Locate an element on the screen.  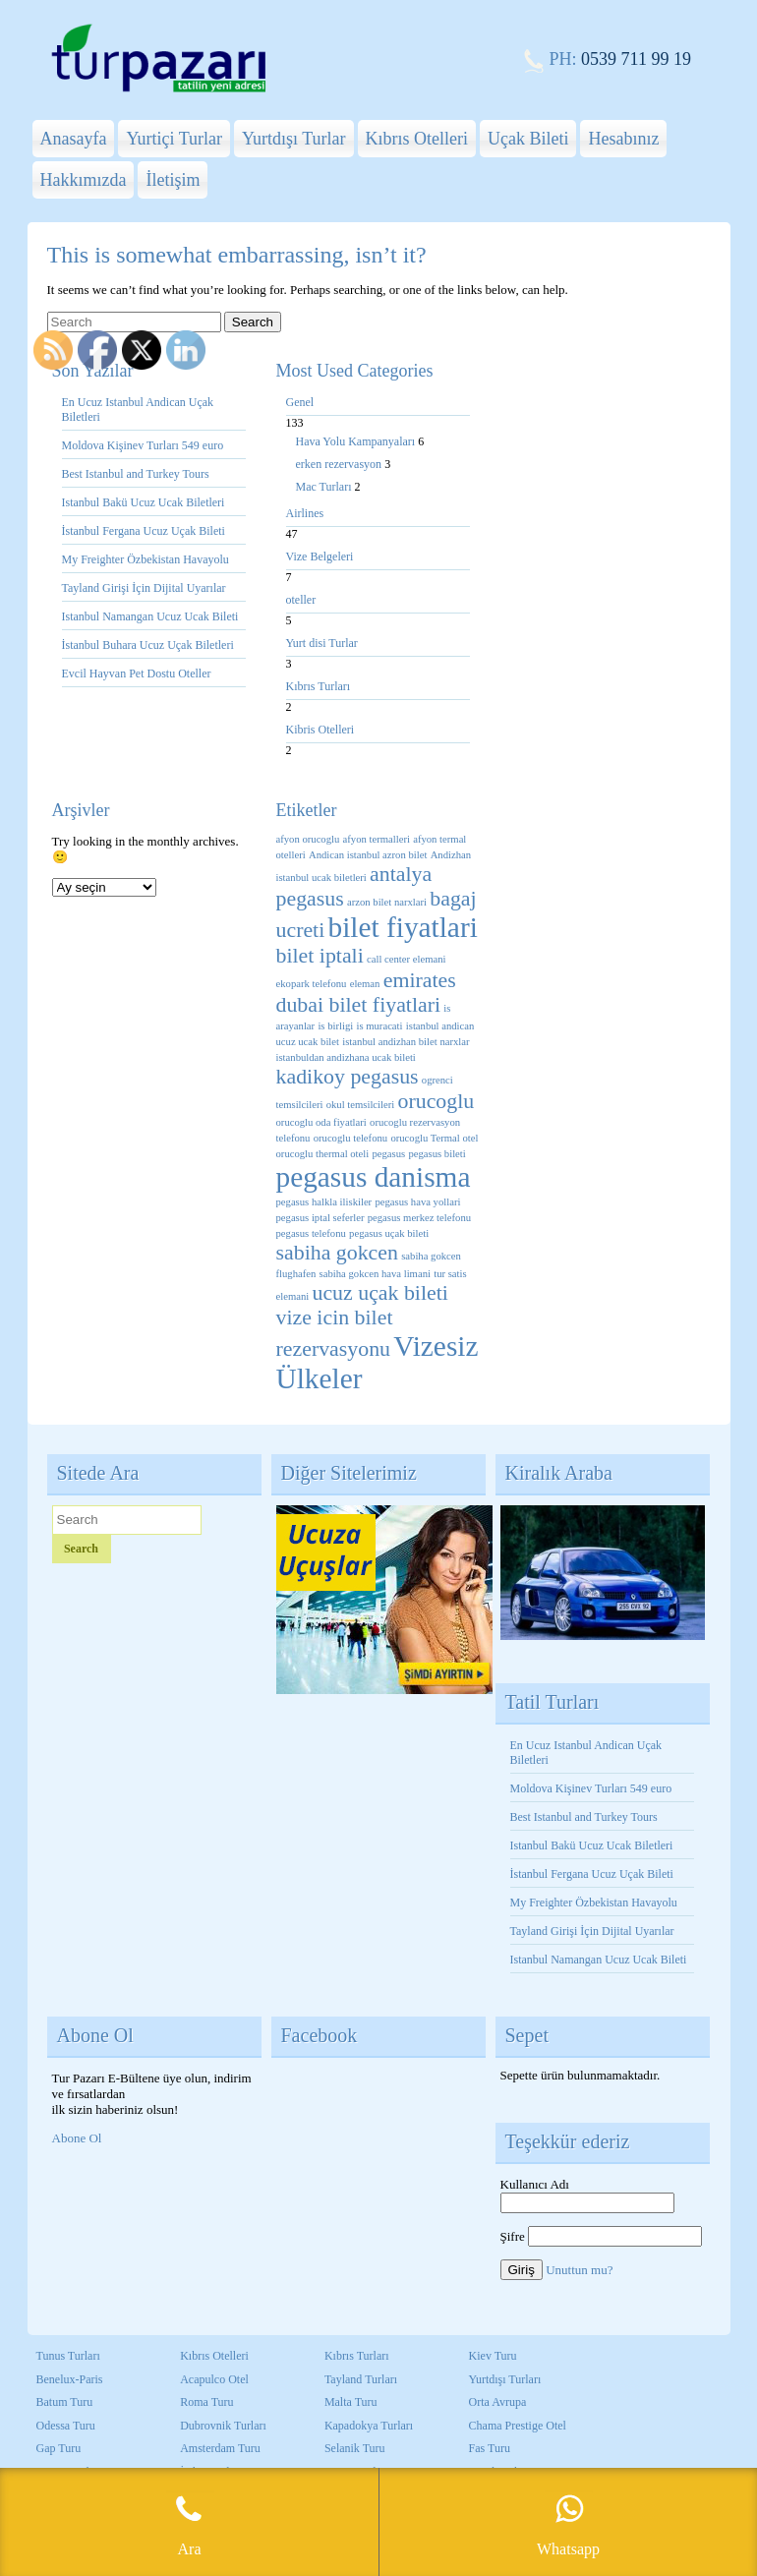
kadikoy pegasus [kadikoy pegasus (2 öge)] is located at coordinates (347, 1076).